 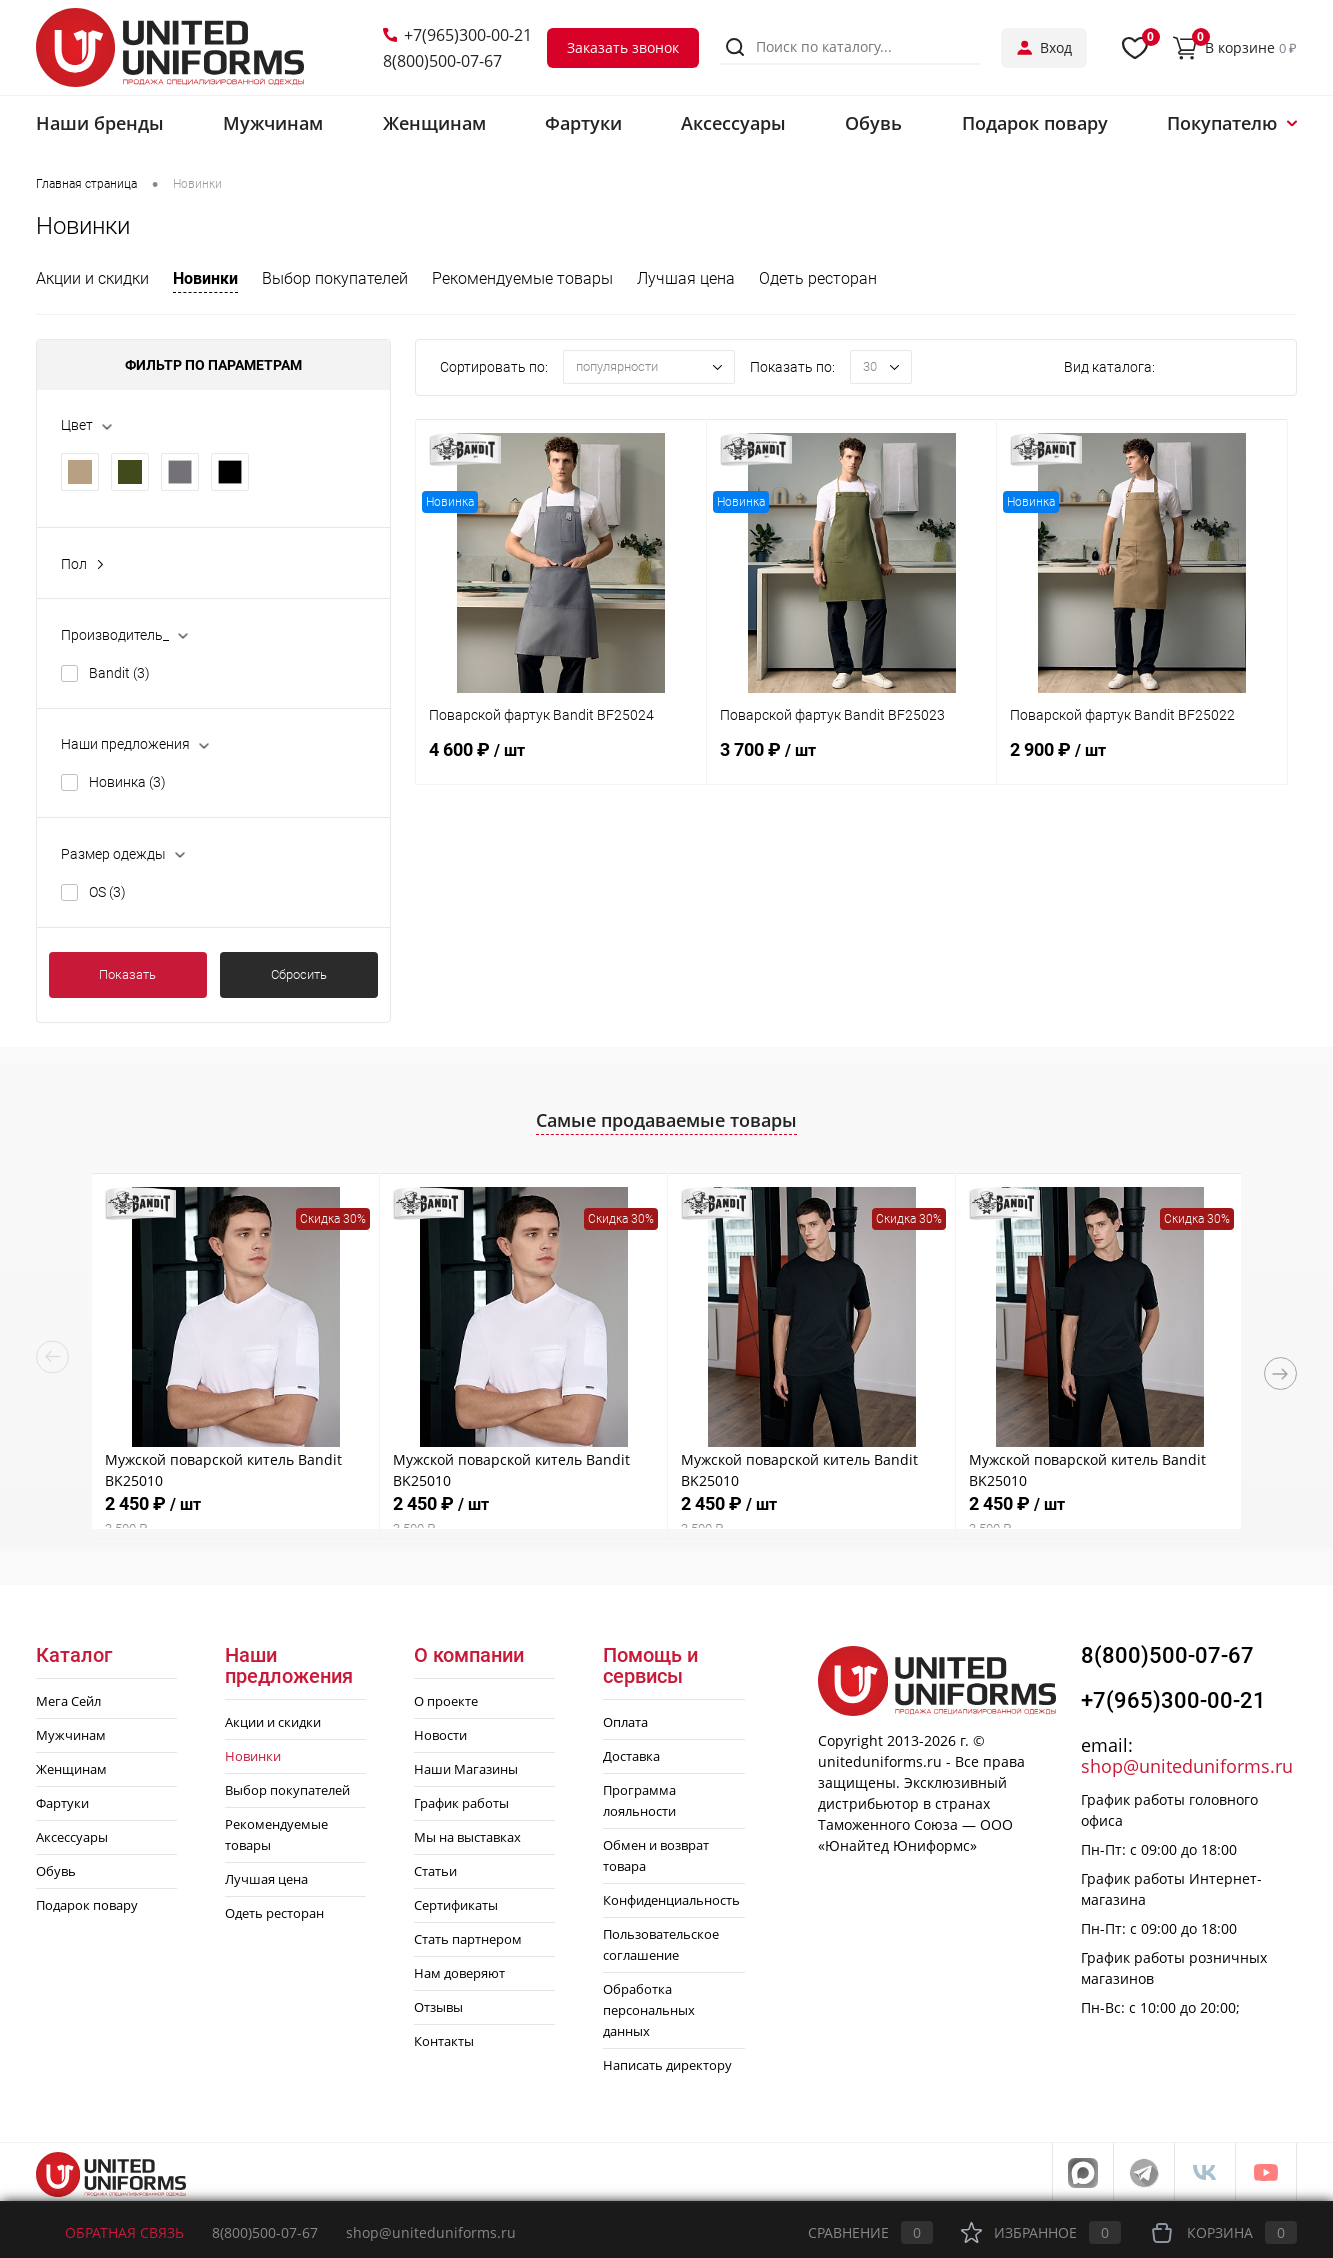 What do you see at coordinates (205, 278) in the screenshot?
I see `Новинки` at bounding box center [205, 278].